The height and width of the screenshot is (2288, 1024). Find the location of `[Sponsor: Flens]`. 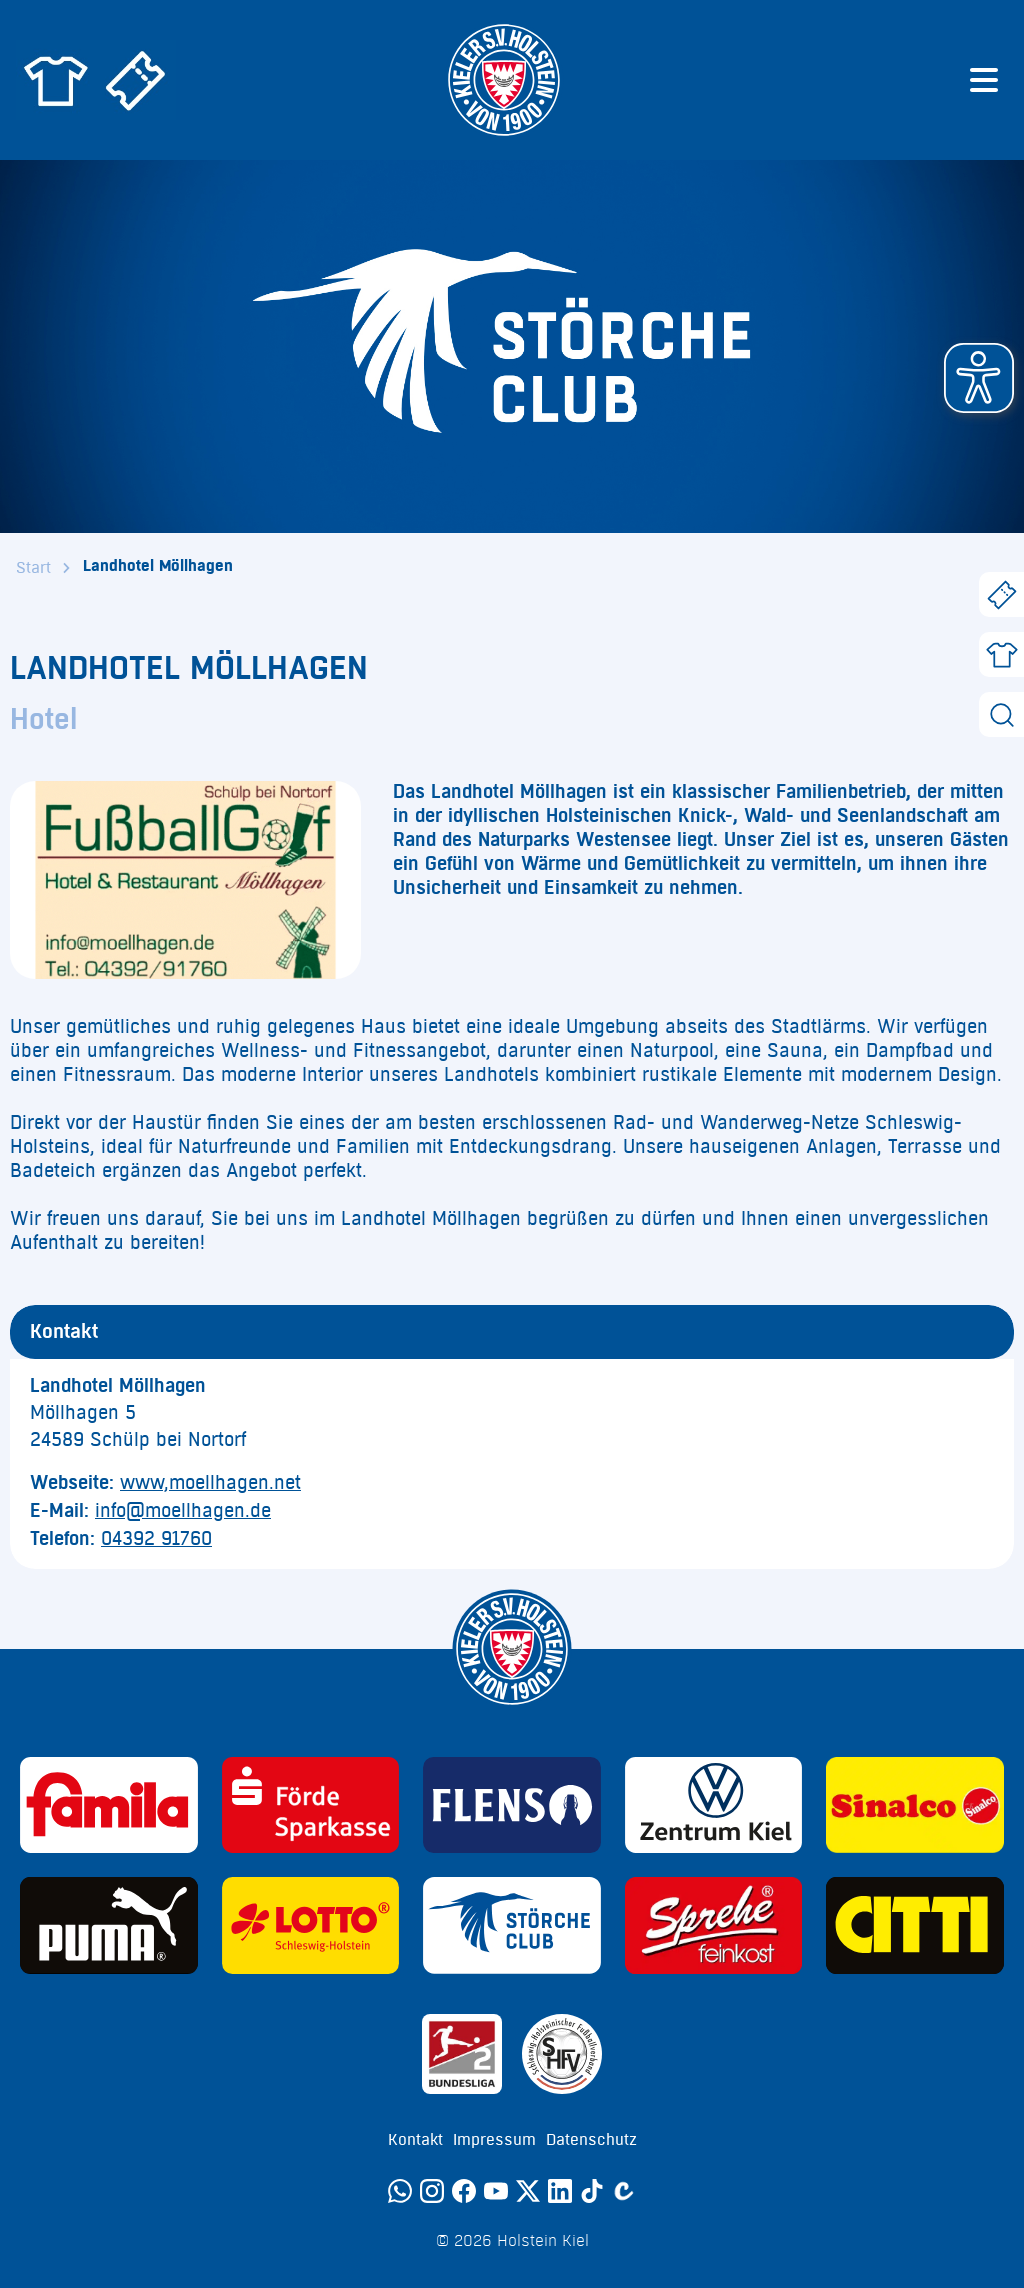

[Sponsor: Flens] is located at coordinates (512, 1805).